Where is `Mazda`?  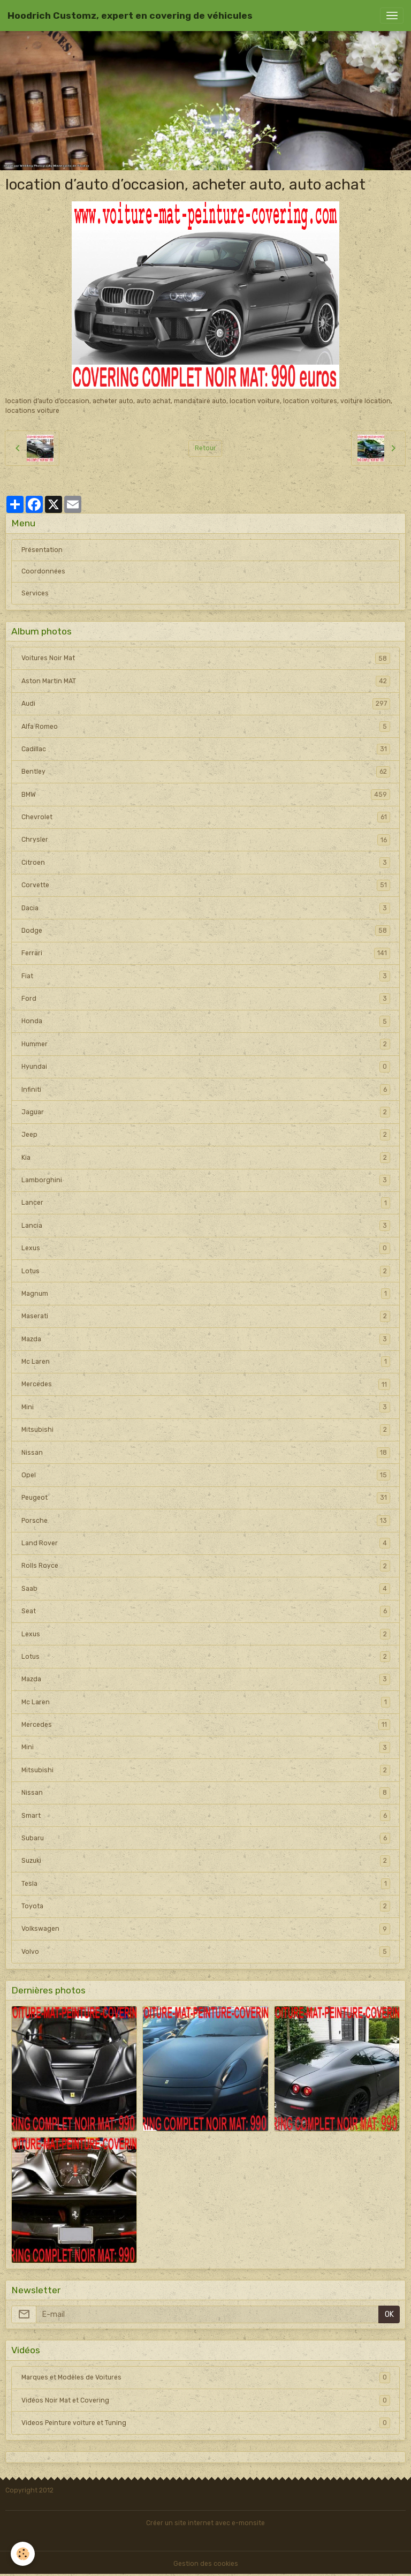
Mazda is located at coordinates (205, 1339).